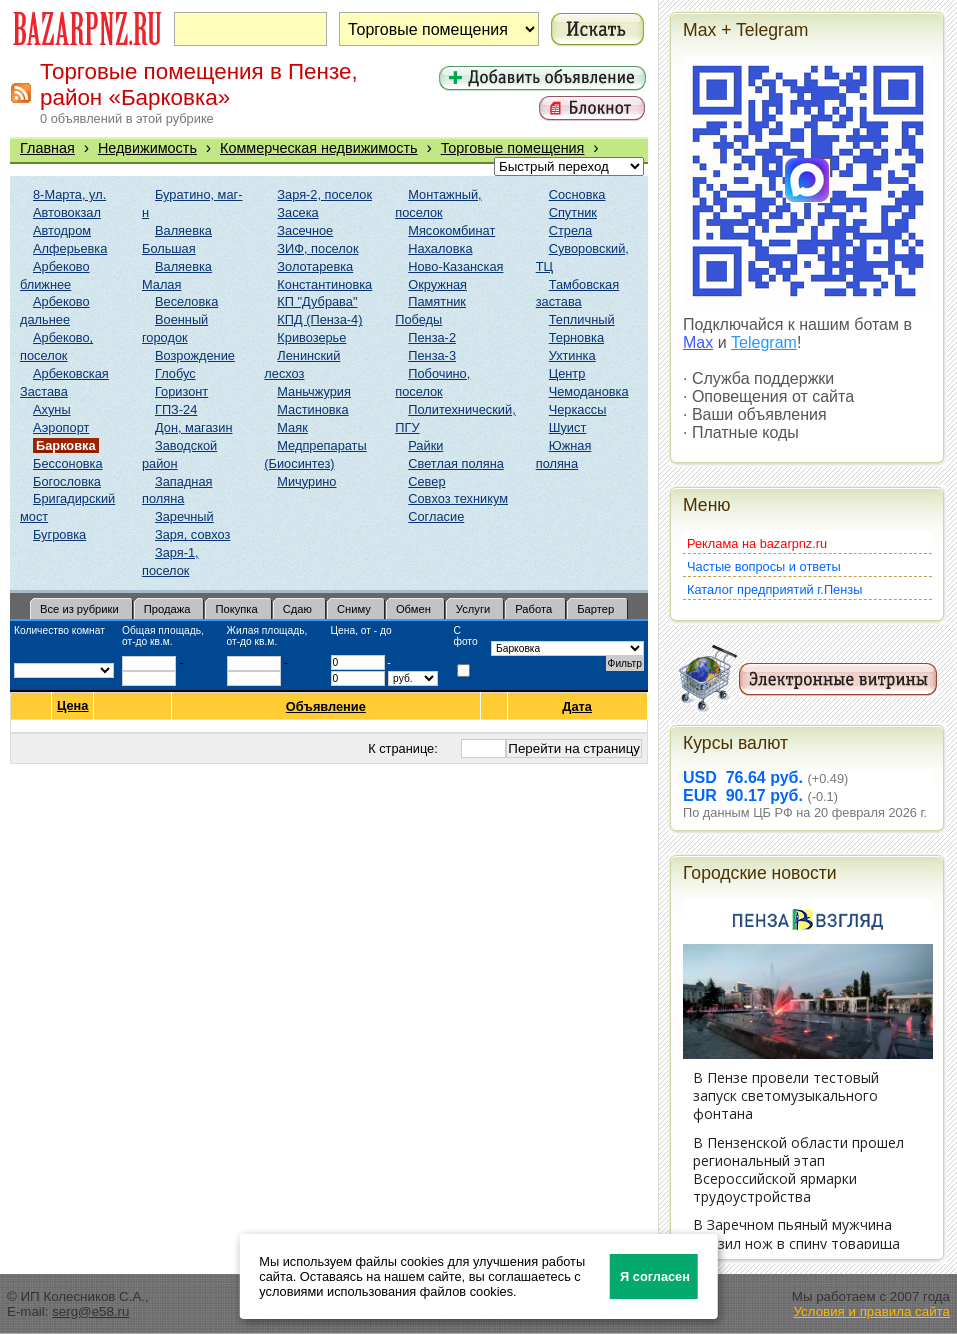  Describe the element at coordinates (432, 337) in the screenshot. I see `Пенза-2` at that location.